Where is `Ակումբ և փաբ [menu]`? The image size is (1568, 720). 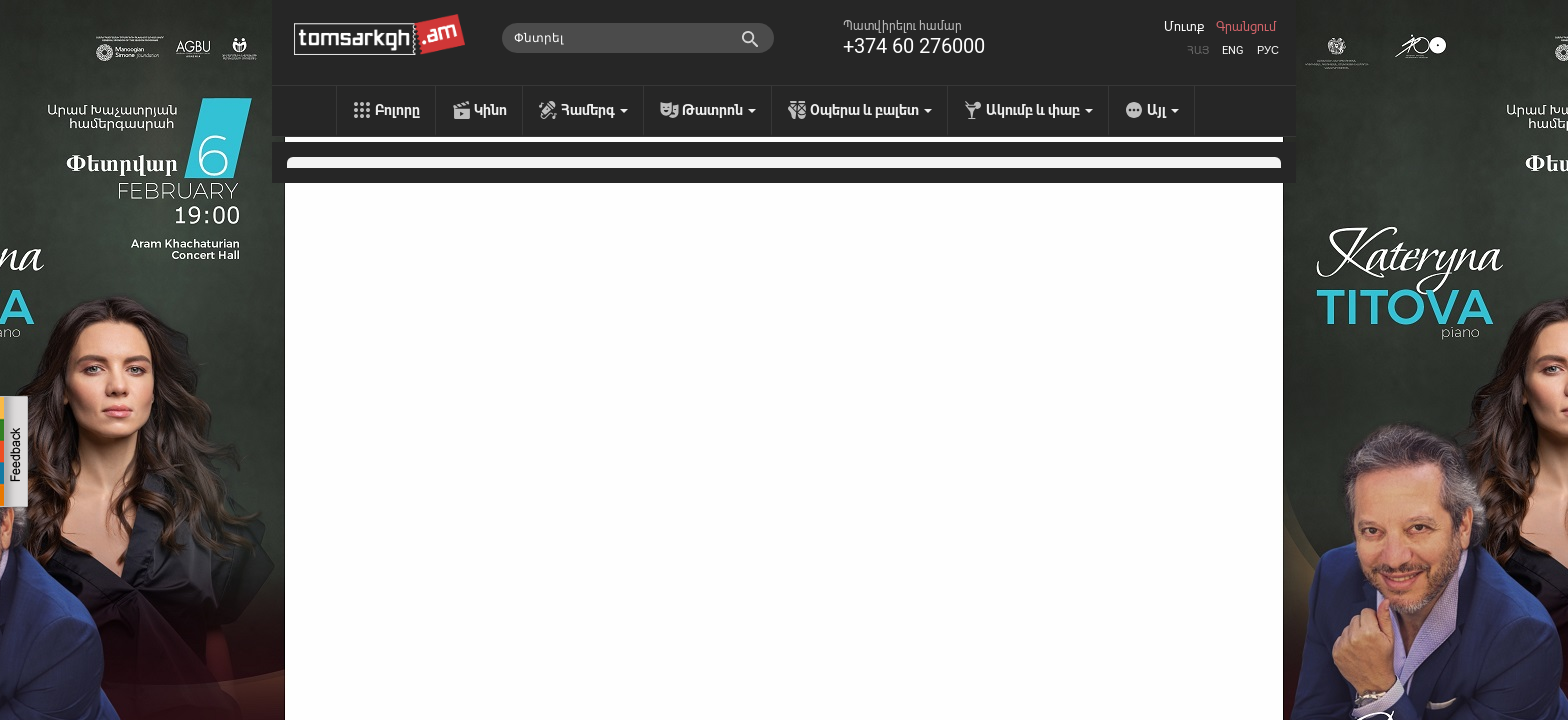
Ակումբ և փաբ [menu] is located at coordinates (1039, 110).